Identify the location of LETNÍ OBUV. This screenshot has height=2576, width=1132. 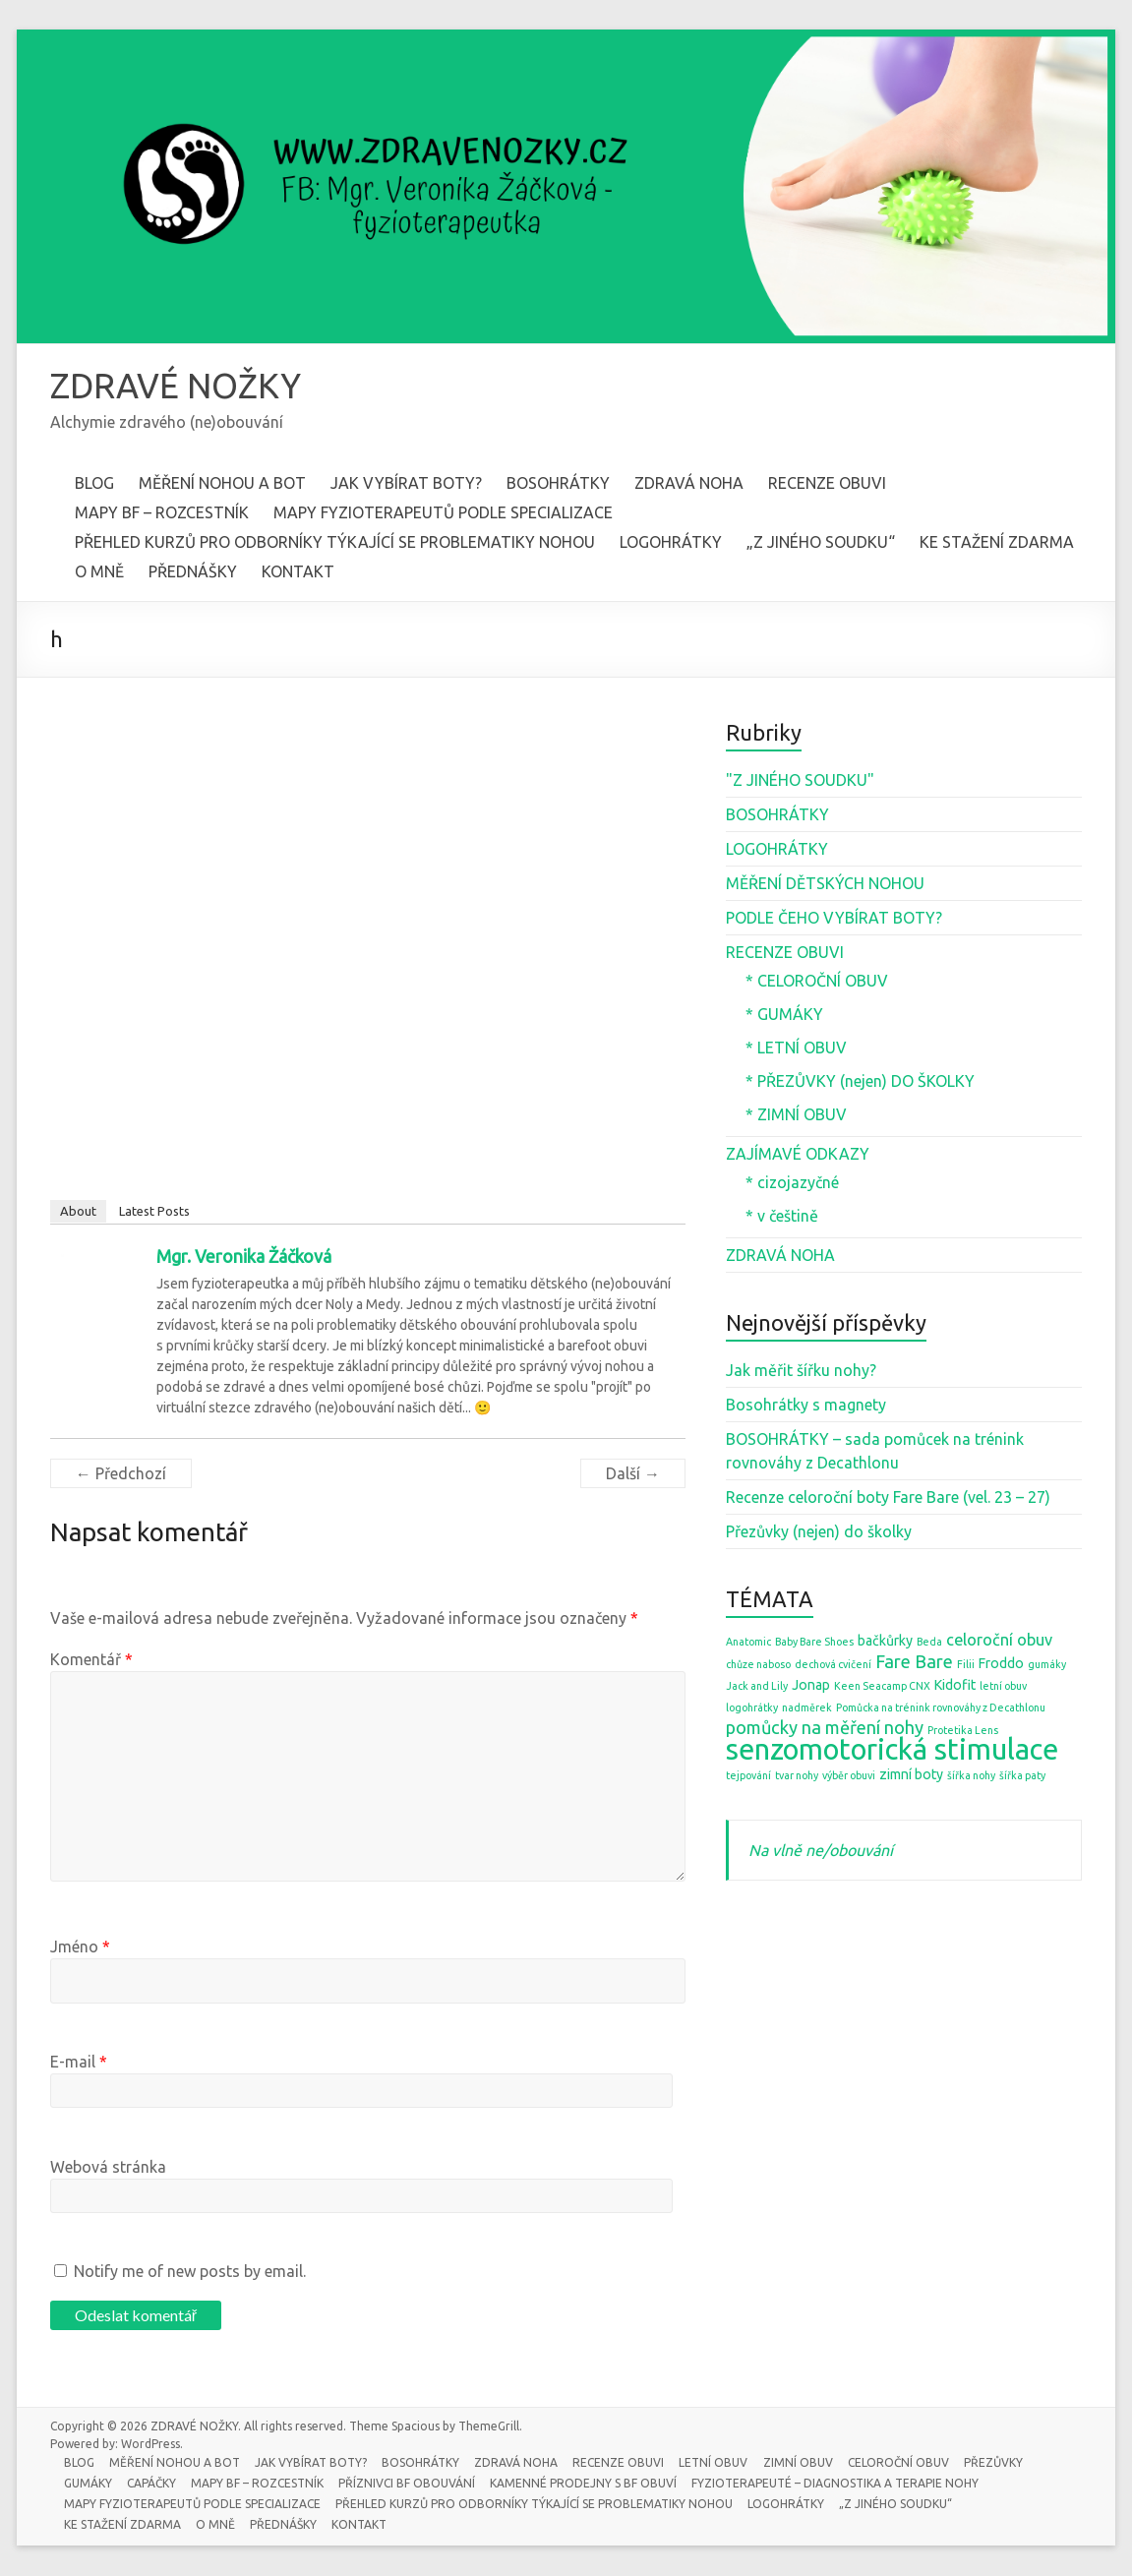
(720, 2462).